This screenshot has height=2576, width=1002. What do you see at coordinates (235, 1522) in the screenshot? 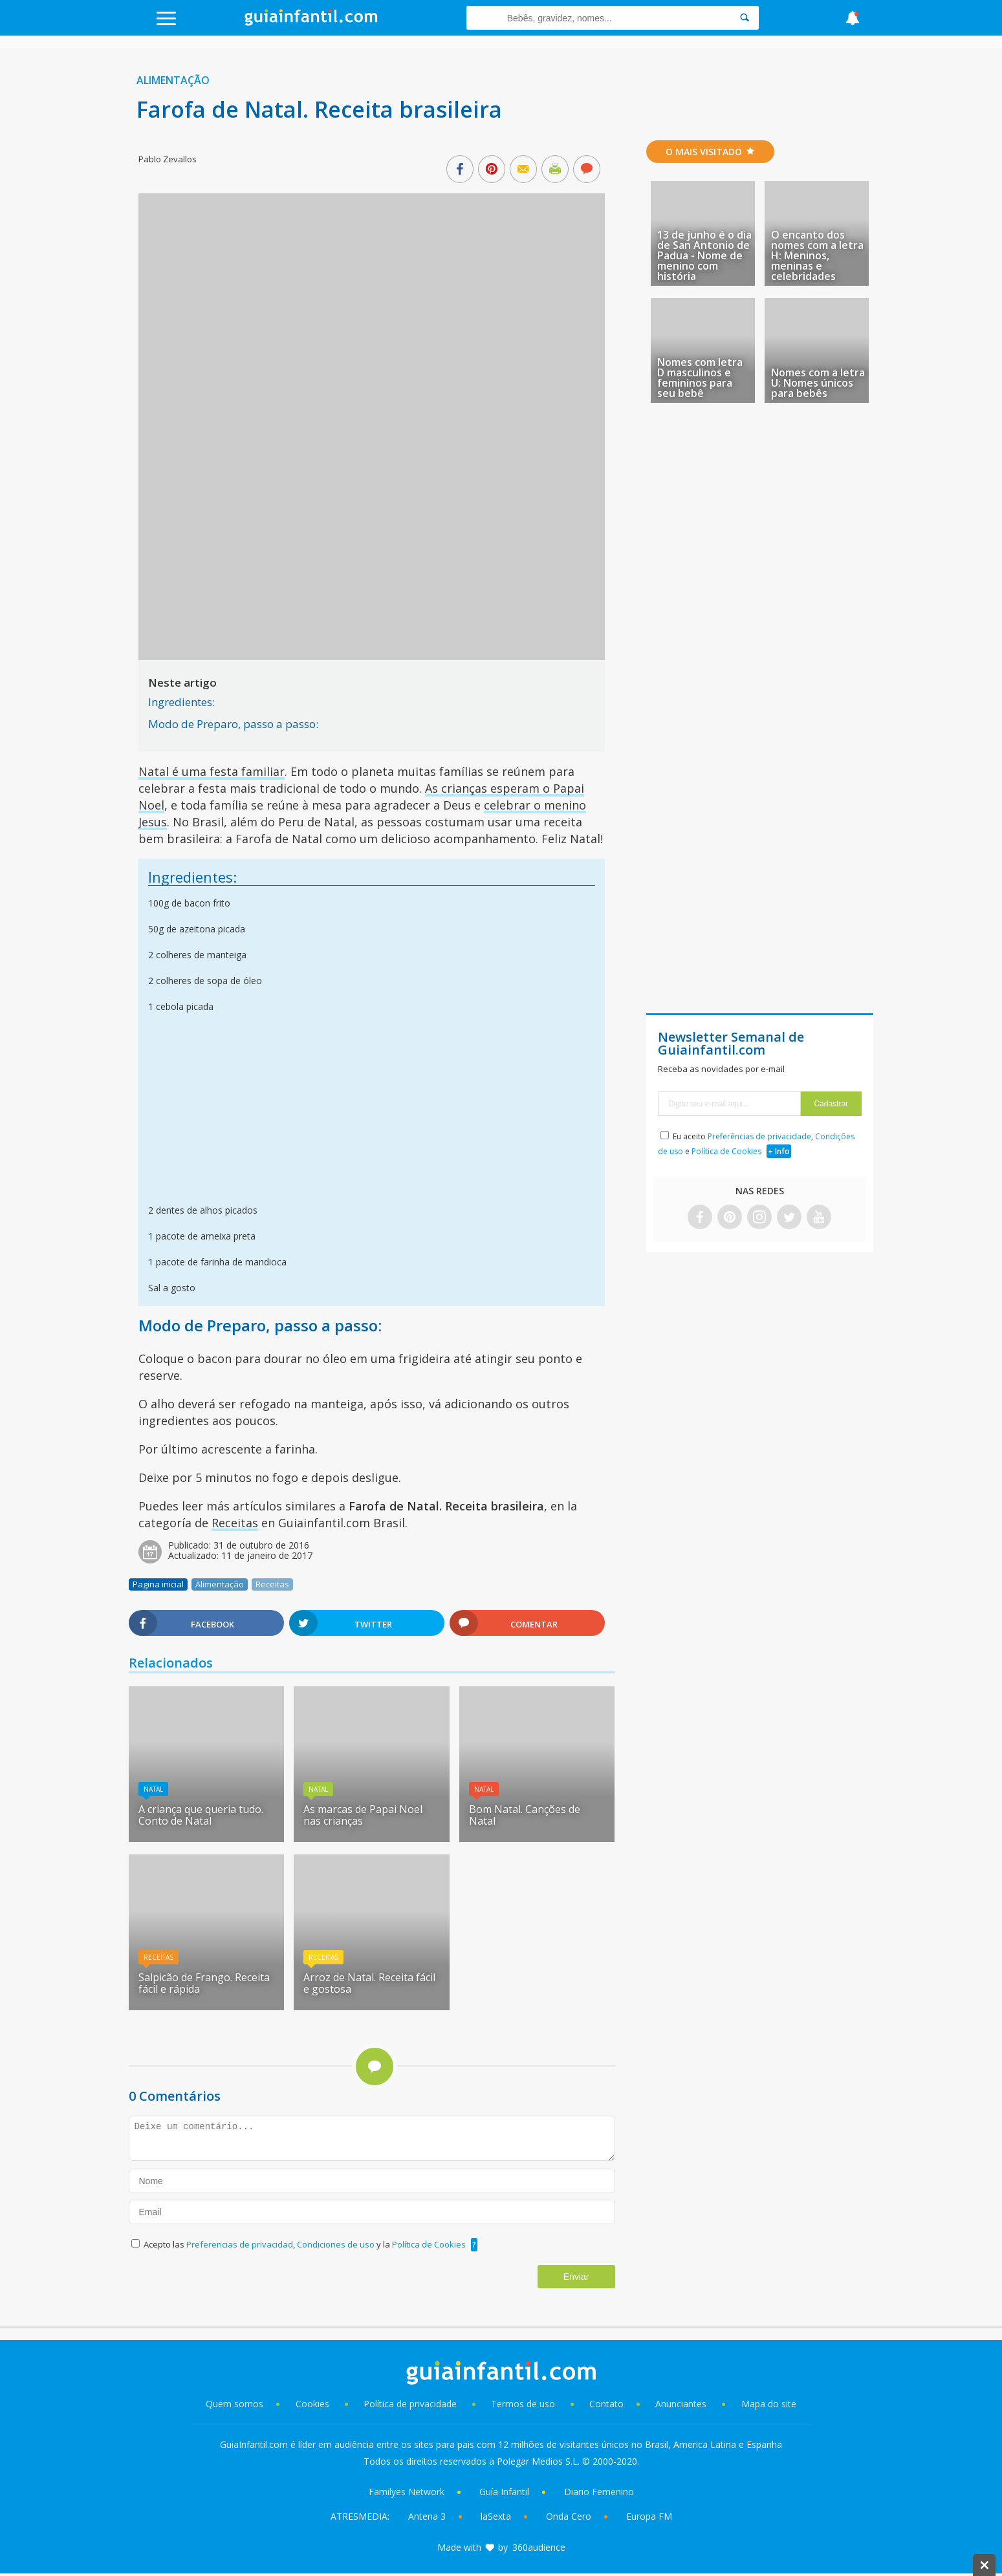
I see `Receitas` at bounding box center [235, 1522].